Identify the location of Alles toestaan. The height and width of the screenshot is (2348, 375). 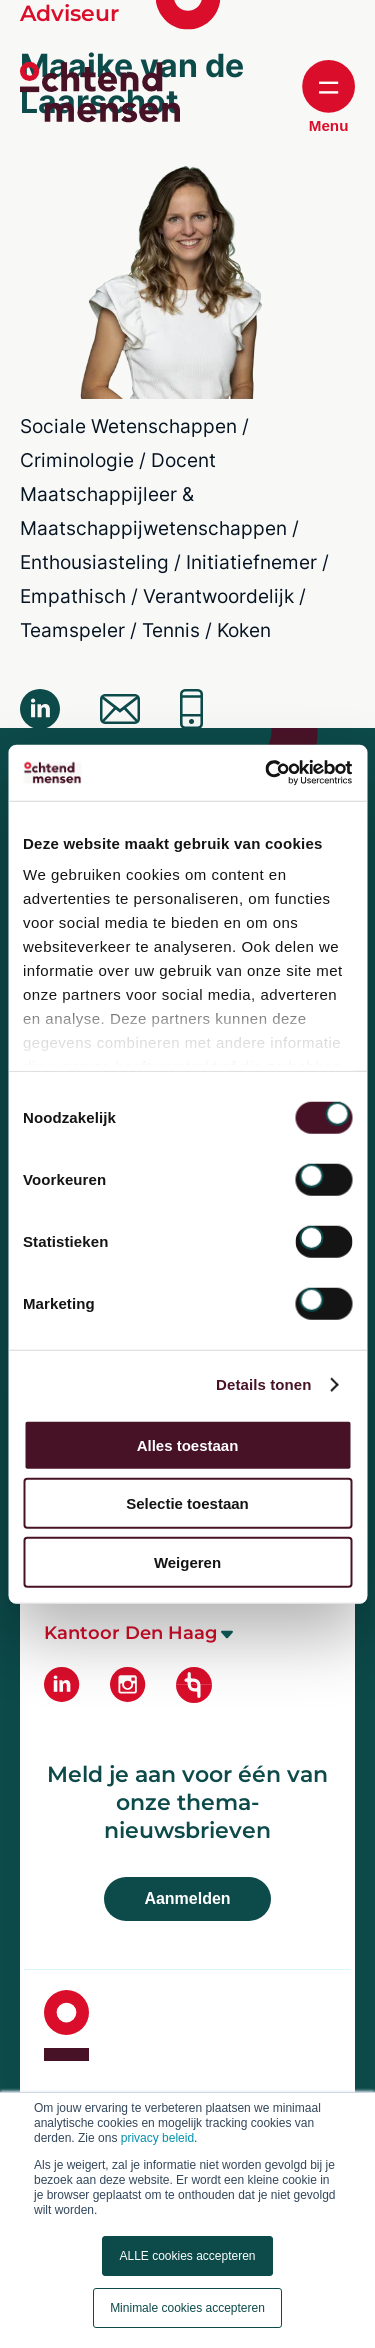
(188, 1444).